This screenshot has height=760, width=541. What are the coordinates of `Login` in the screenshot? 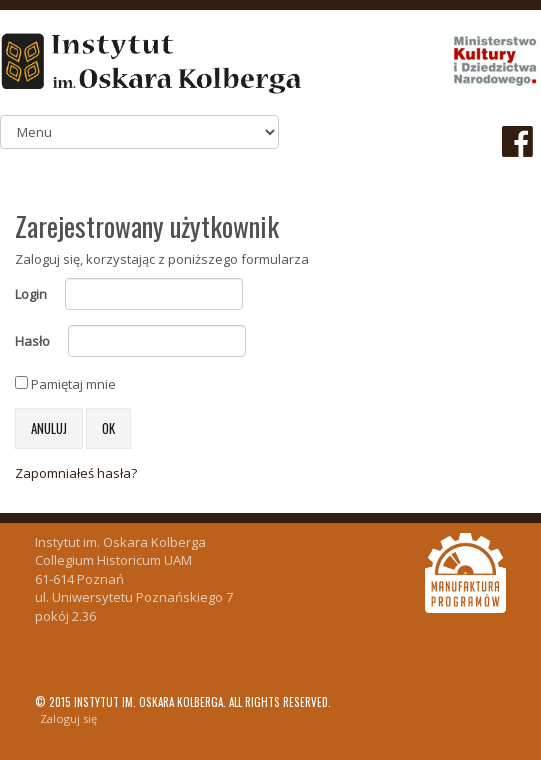 It's located at (31, 294).